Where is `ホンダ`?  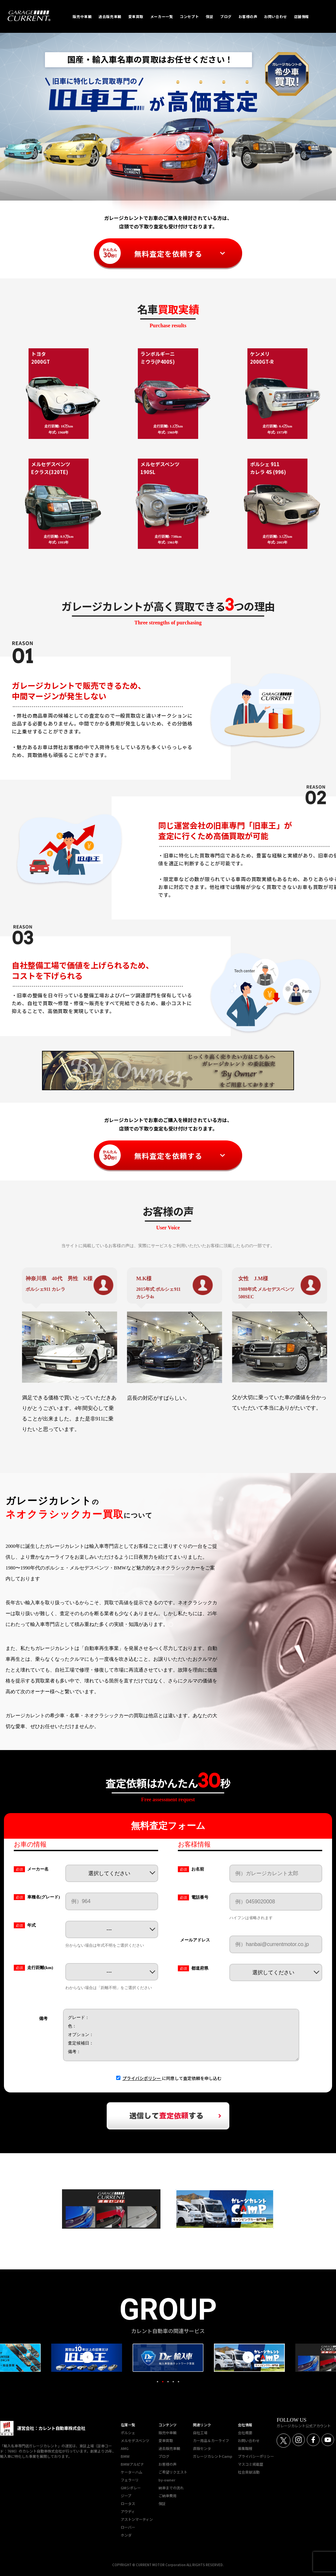
ホンダ is located at coordinates (126, 2535).